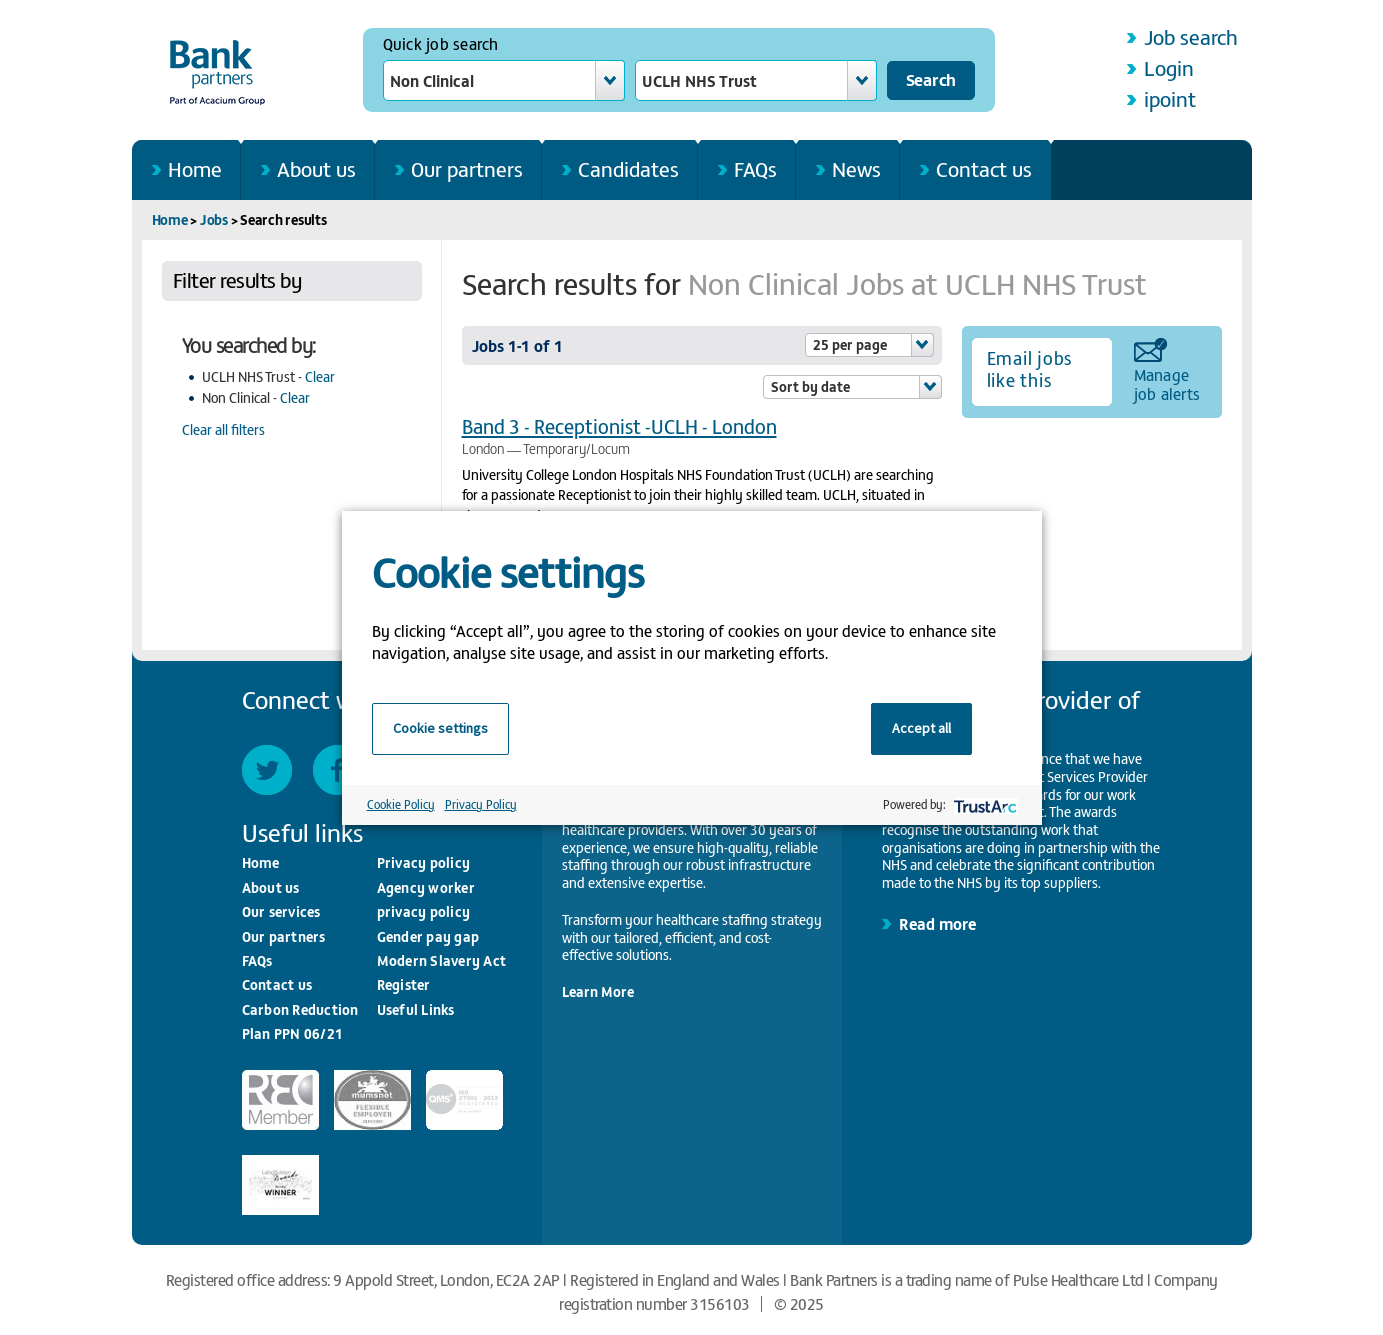  What do you see at coordinates (856, 168) in the screenshot?
I see `News` at bounding box center [856, 168].